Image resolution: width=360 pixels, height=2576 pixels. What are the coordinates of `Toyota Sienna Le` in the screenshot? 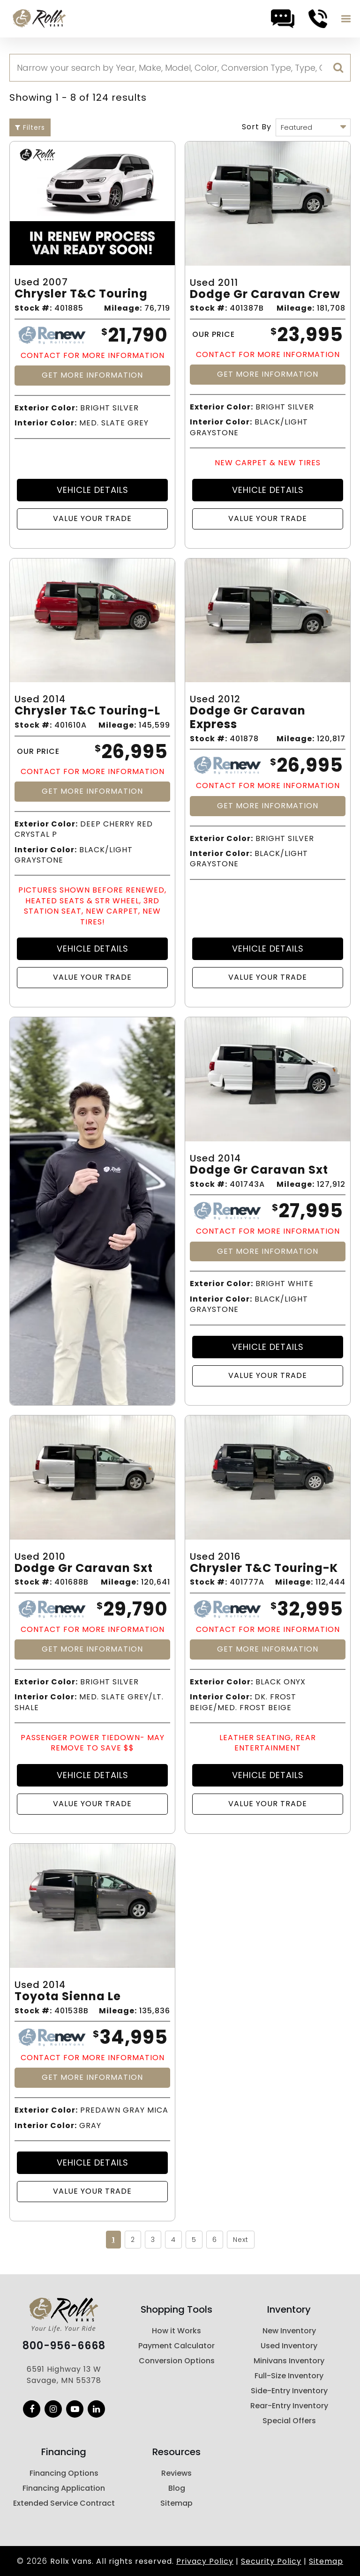 It's located at (68, 1996).